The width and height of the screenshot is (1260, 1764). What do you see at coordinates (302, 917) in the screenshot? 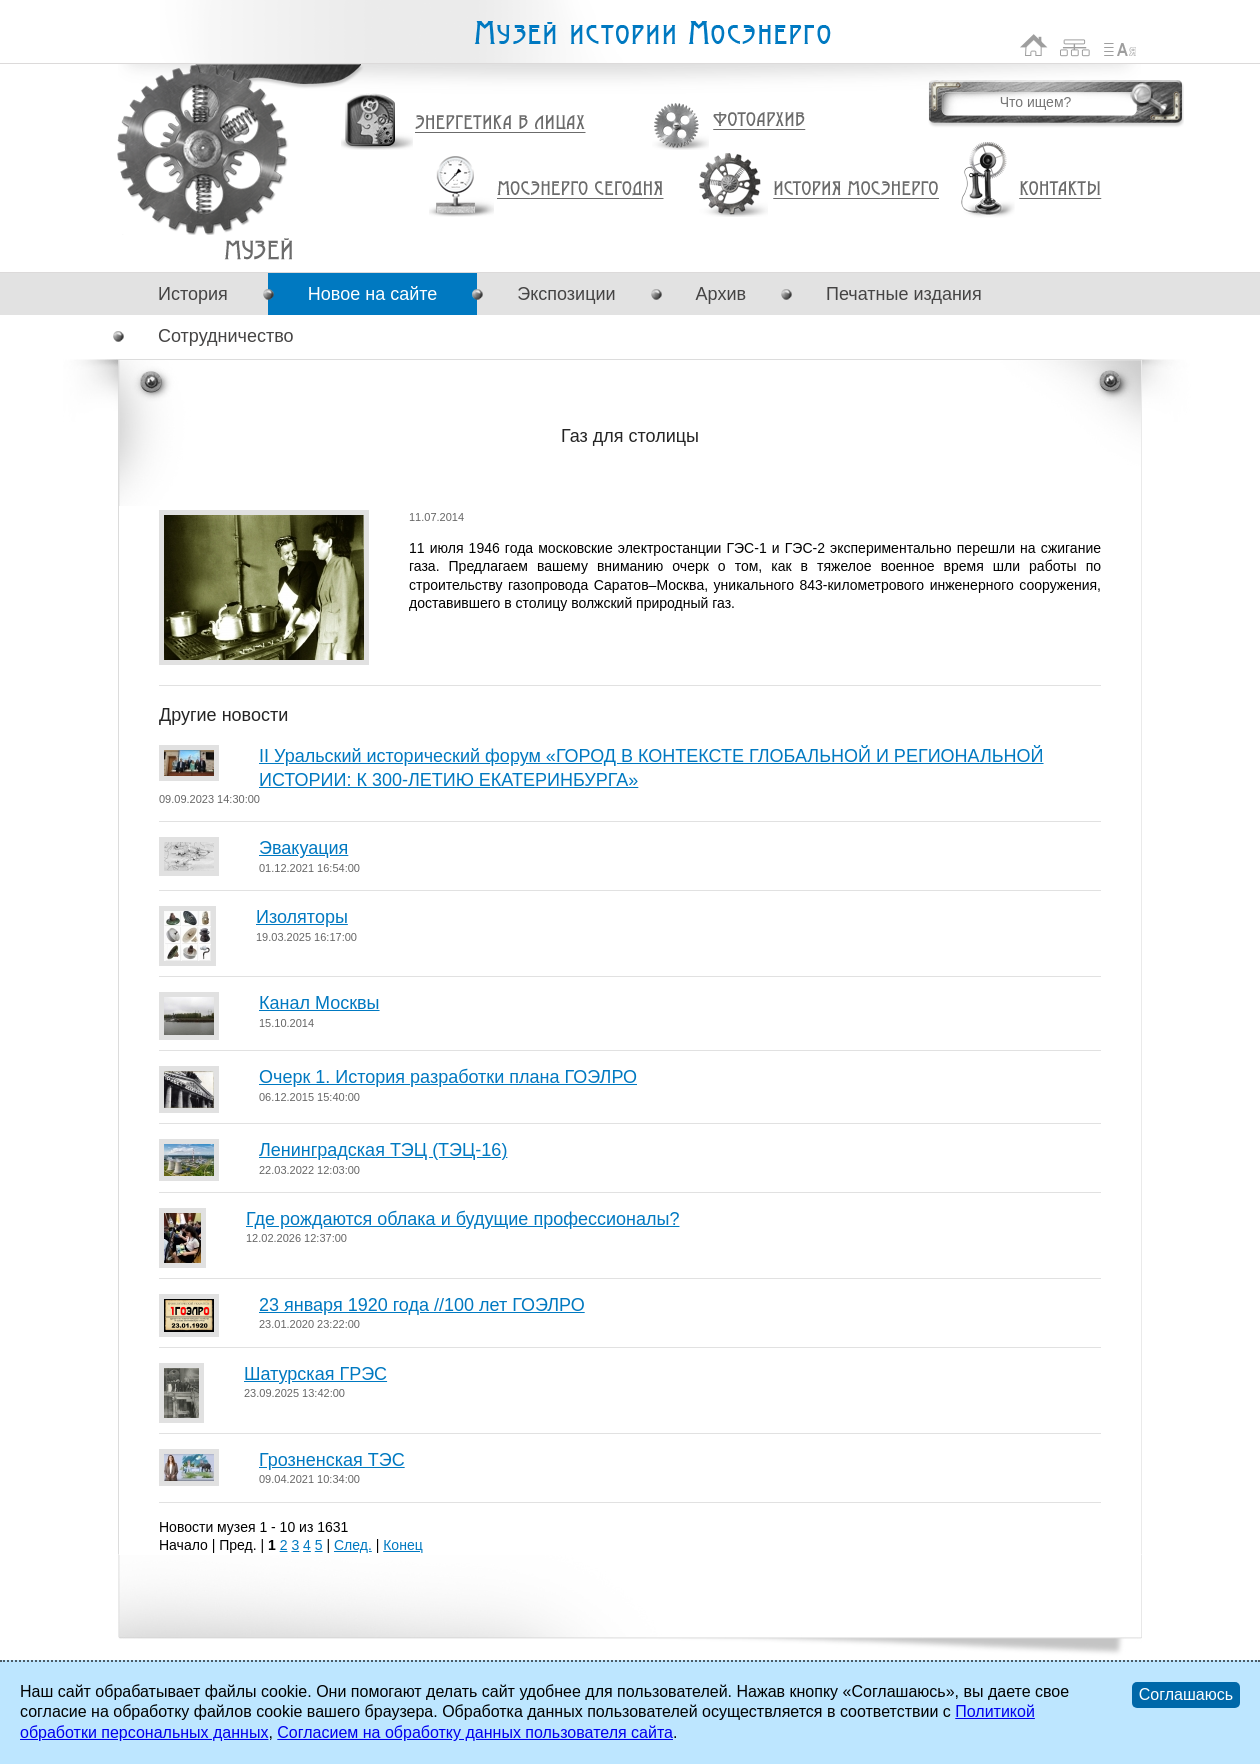
I see `Изоляторы` at bounding box center [302, 917].